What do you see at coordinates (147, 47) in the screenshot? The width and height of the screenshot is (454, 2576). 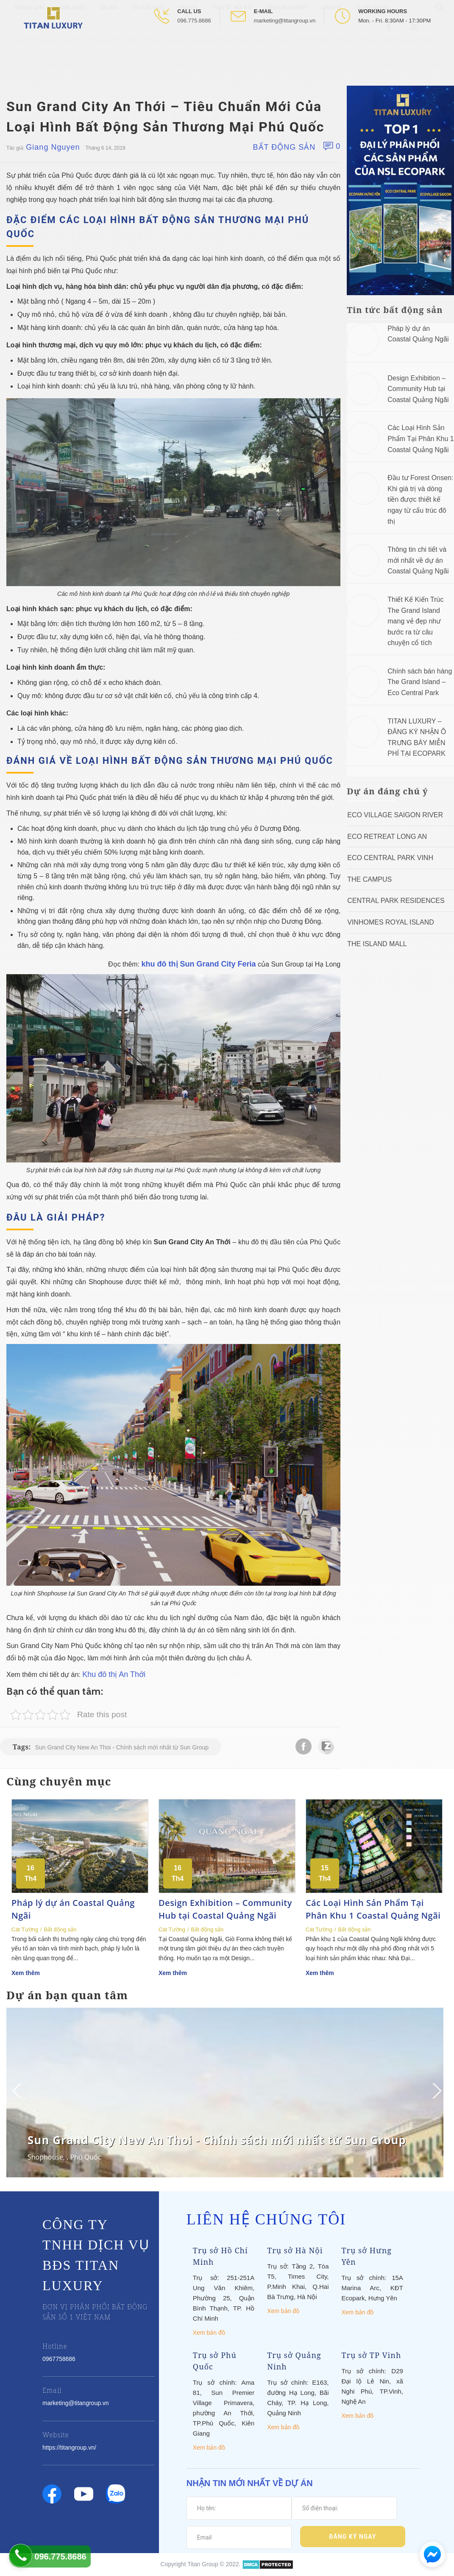 I see `Tin tức BĐS` at bounding box center [147, 47].